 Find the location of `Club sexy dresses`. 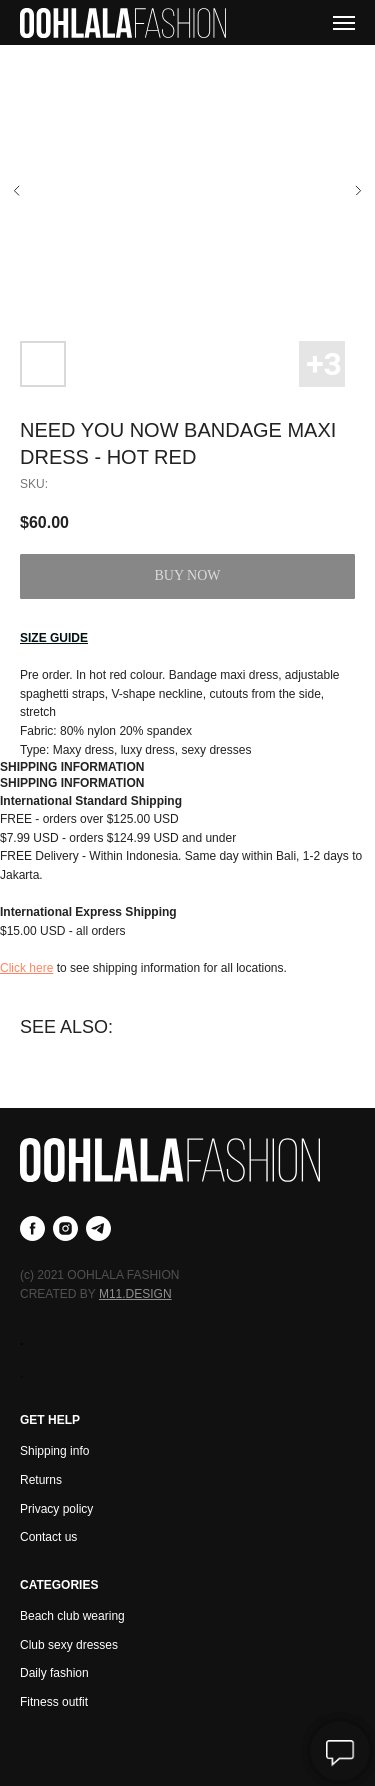

Club sexy dresses is located at coordinates (69, 1645).